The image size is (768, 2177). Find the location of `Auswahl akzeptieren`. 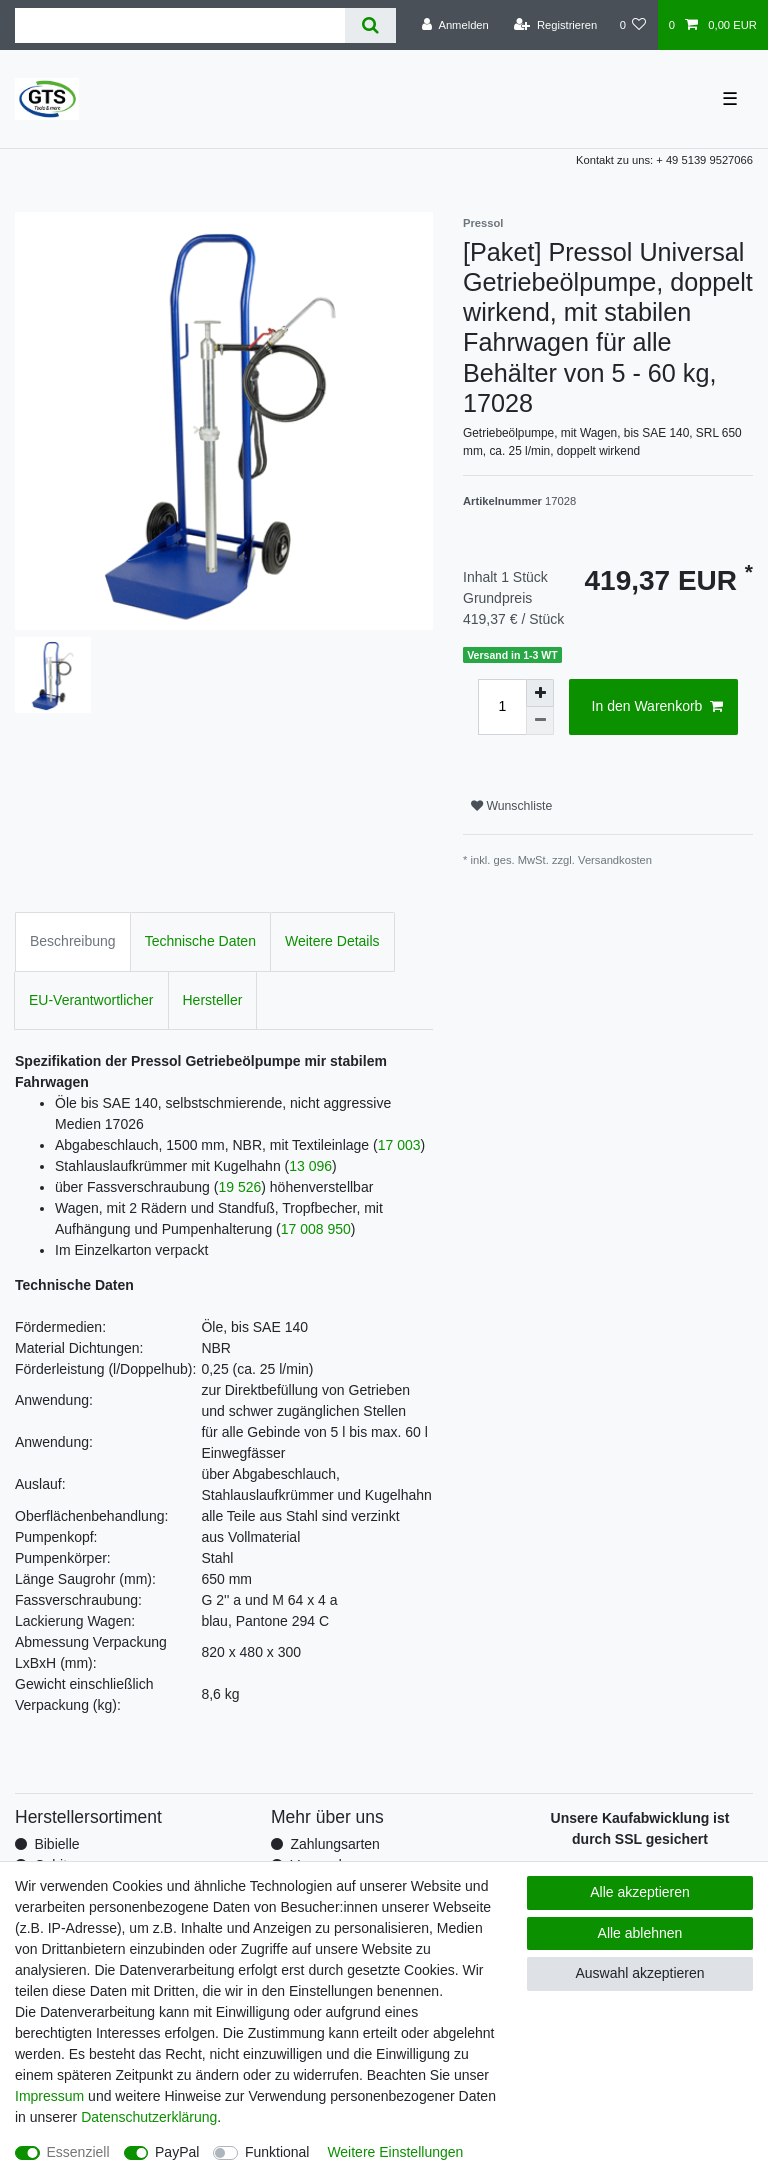

Auswahl akzeptieren is located at coordinates (639, 1973).